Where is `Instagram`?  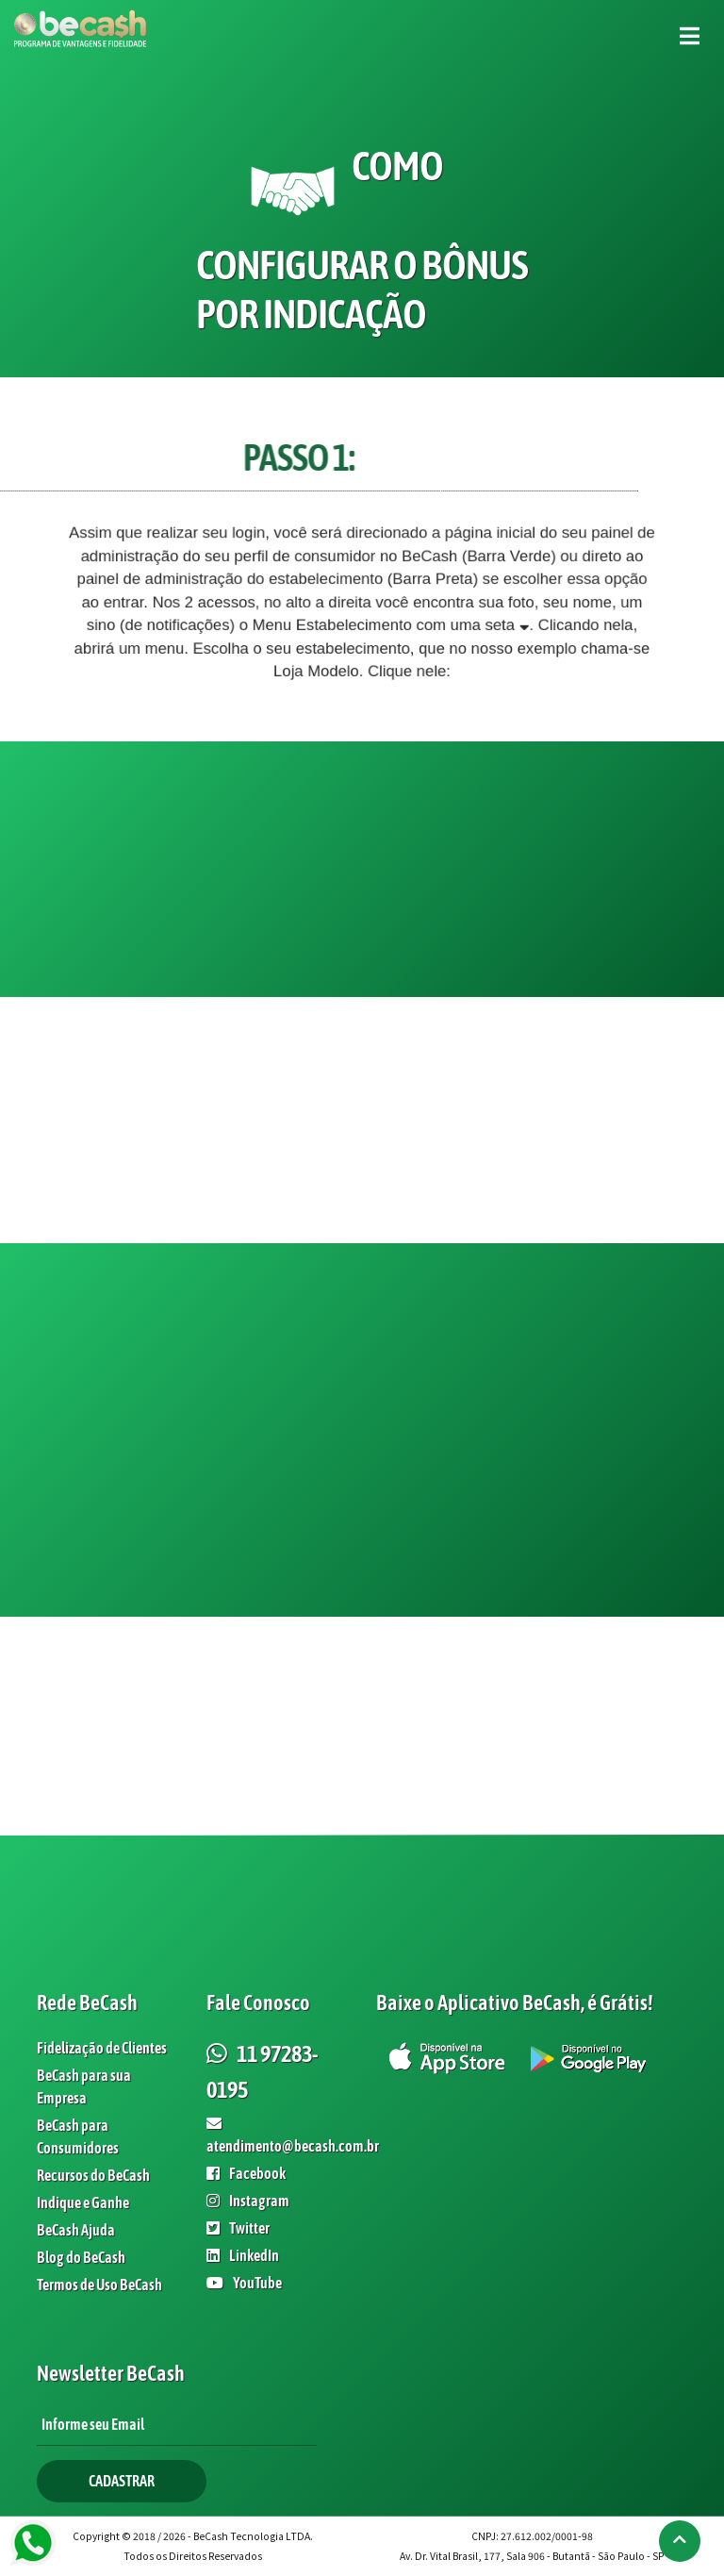 Instagram is located at coordinates (247, 2200).